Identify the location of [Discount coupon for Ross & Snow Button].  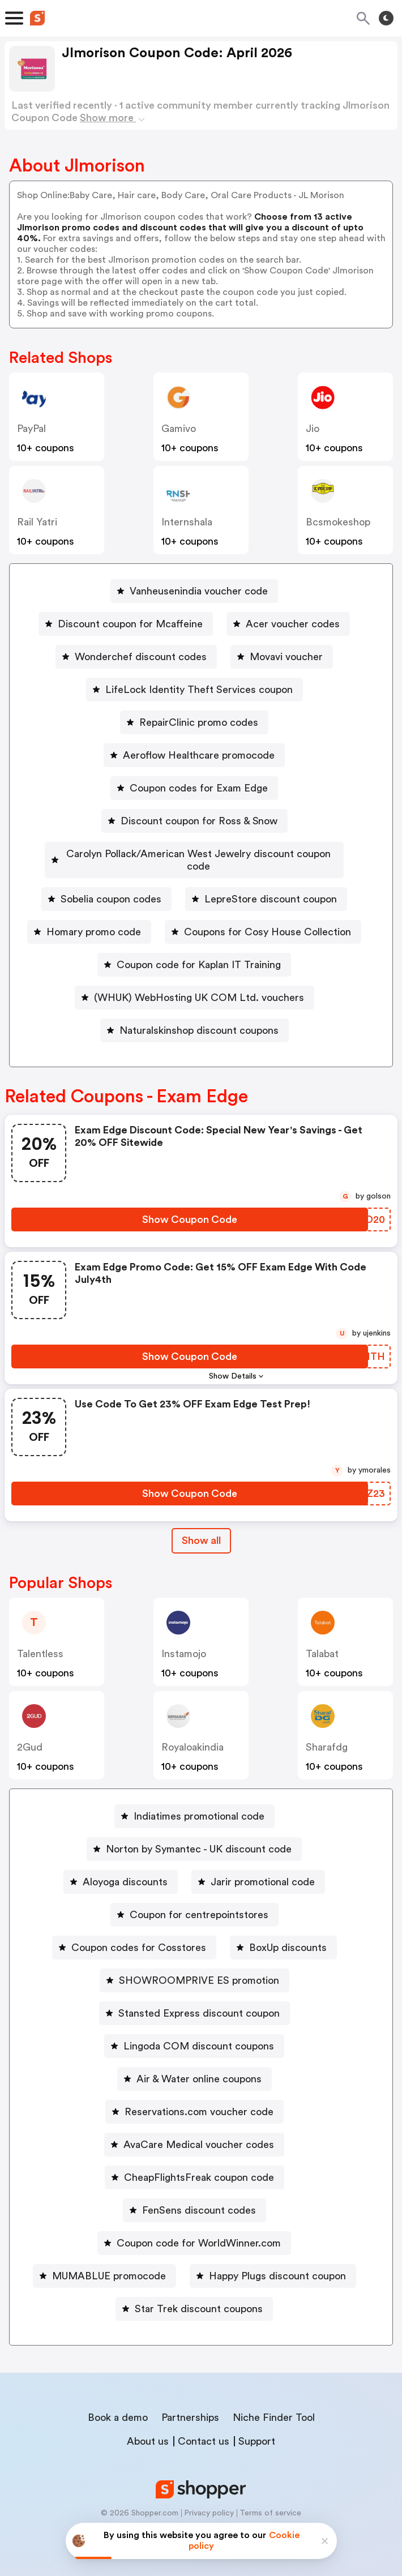
(194, 821).